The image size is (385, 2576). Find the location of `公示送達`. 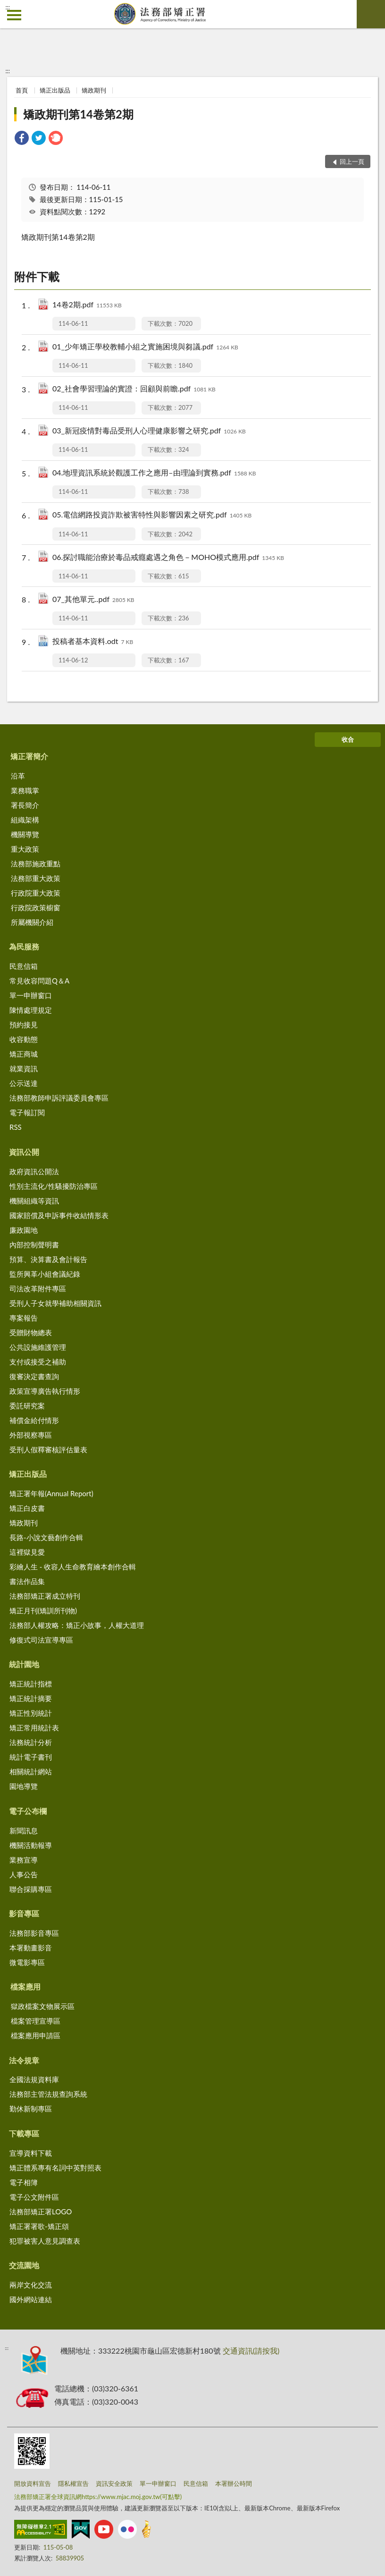

公示送達 is located at coordinates (23, 1083).